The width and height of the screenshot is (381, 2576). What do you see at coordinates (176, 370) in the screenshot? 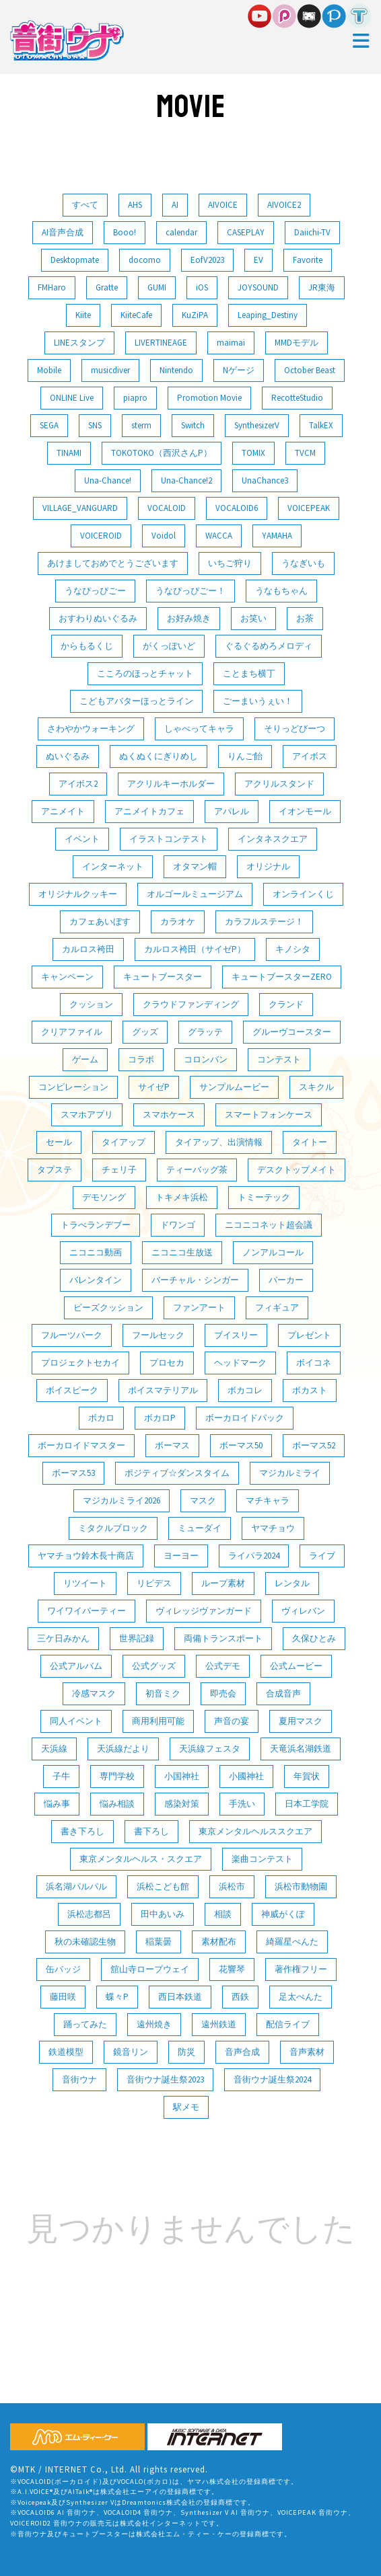
I see `Nintendo` at bounding box center [176, 370].